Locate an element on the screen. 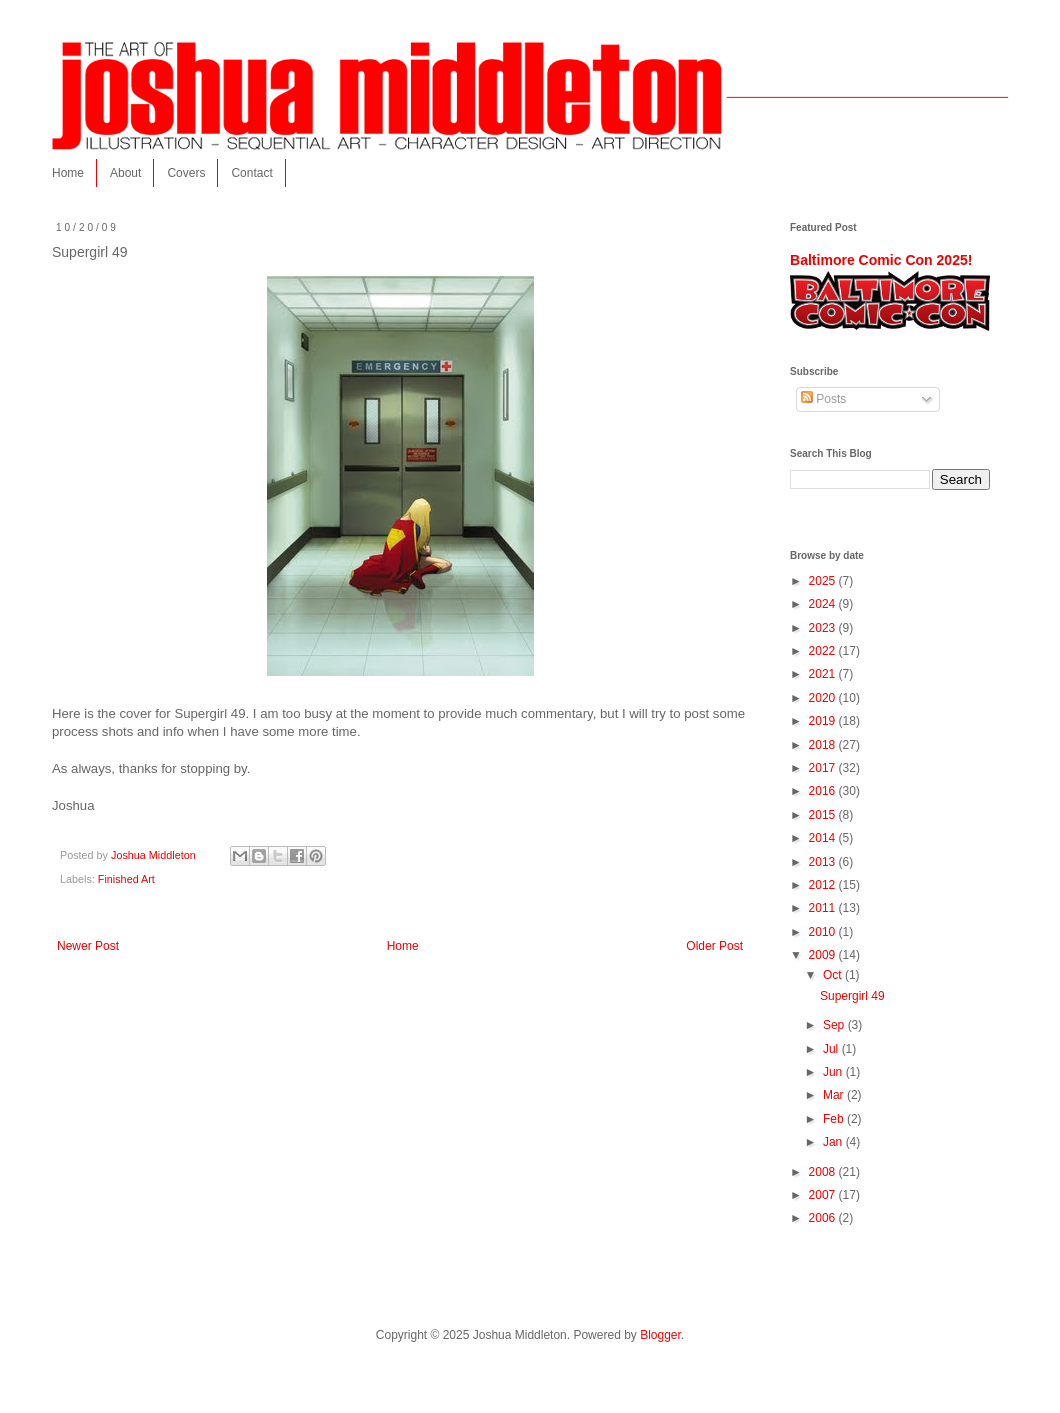 The height and width of the screenshot is (1413, 1060). 2015 is located at coordinates (824, 815).